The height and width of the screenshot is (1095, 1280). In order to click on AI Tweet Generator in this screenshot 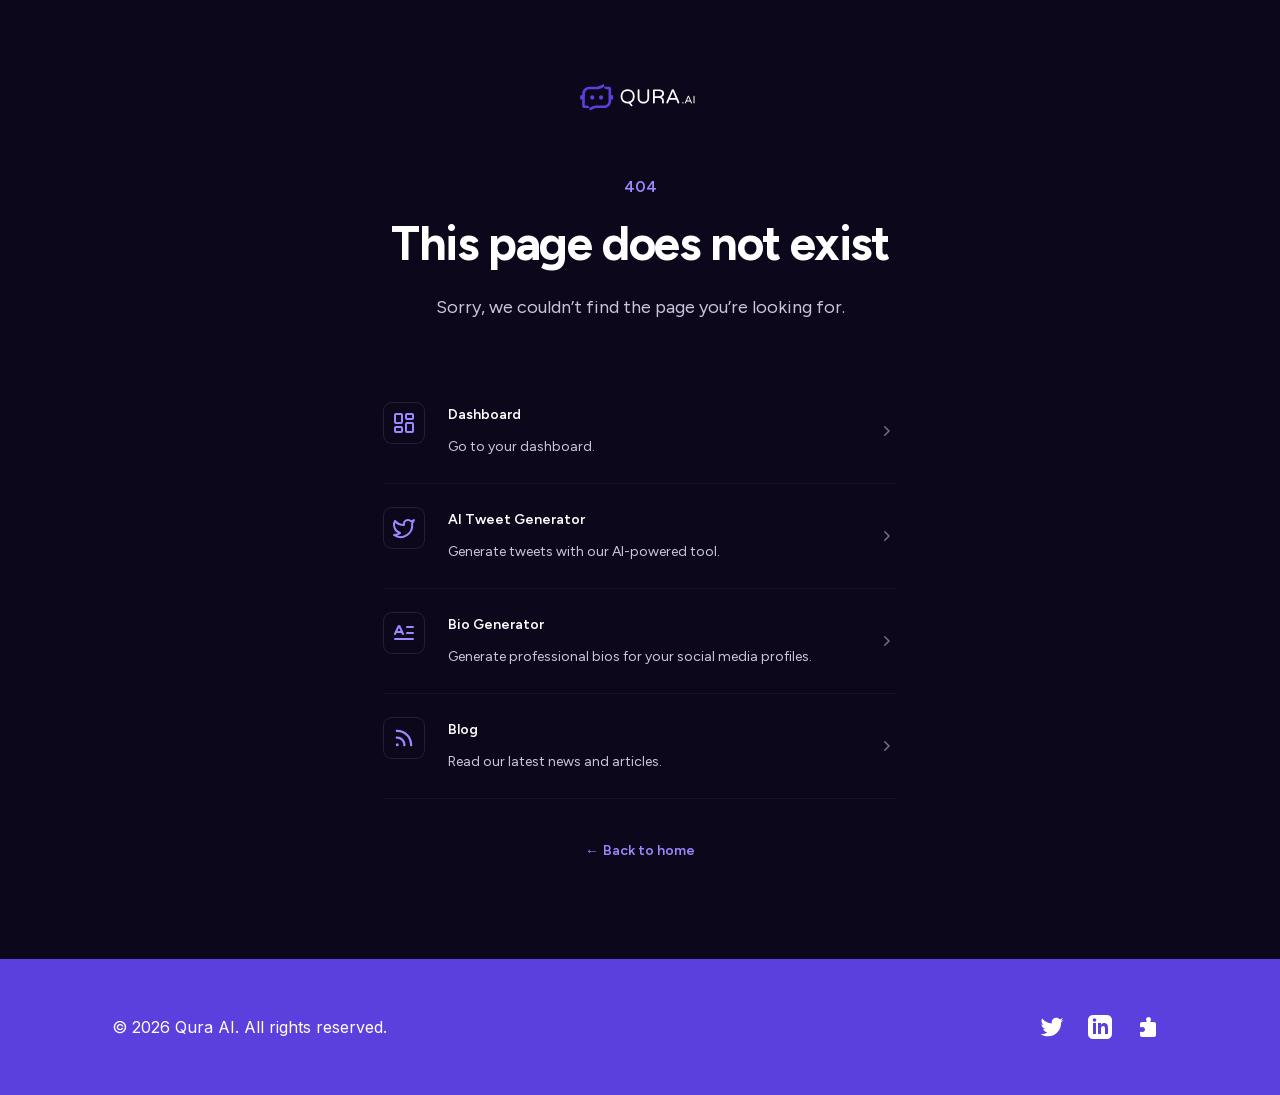, I will do `click(516, 519)`.